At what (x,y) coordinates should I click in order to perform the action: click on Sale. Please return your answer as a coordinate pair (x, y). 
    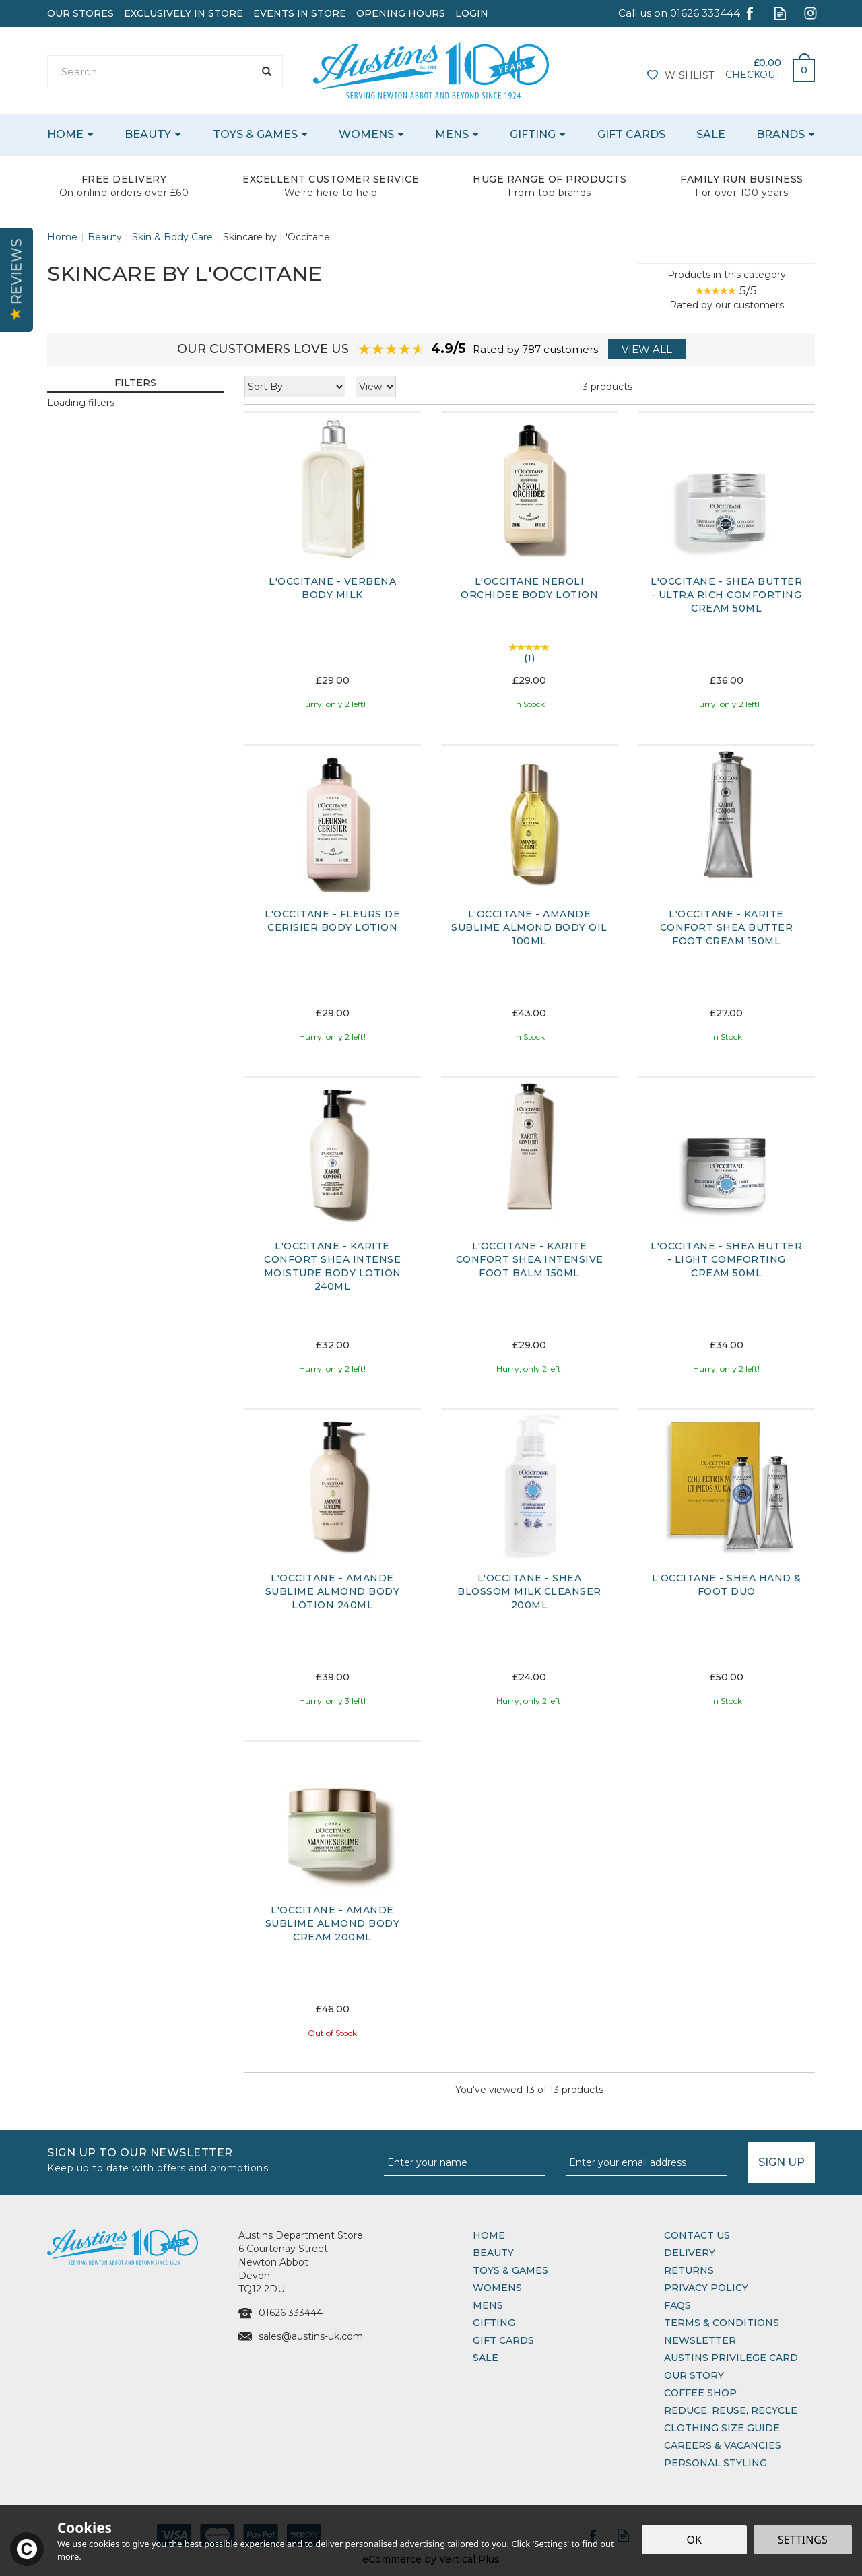
    Looking at the image, I should click on (485, 2358).